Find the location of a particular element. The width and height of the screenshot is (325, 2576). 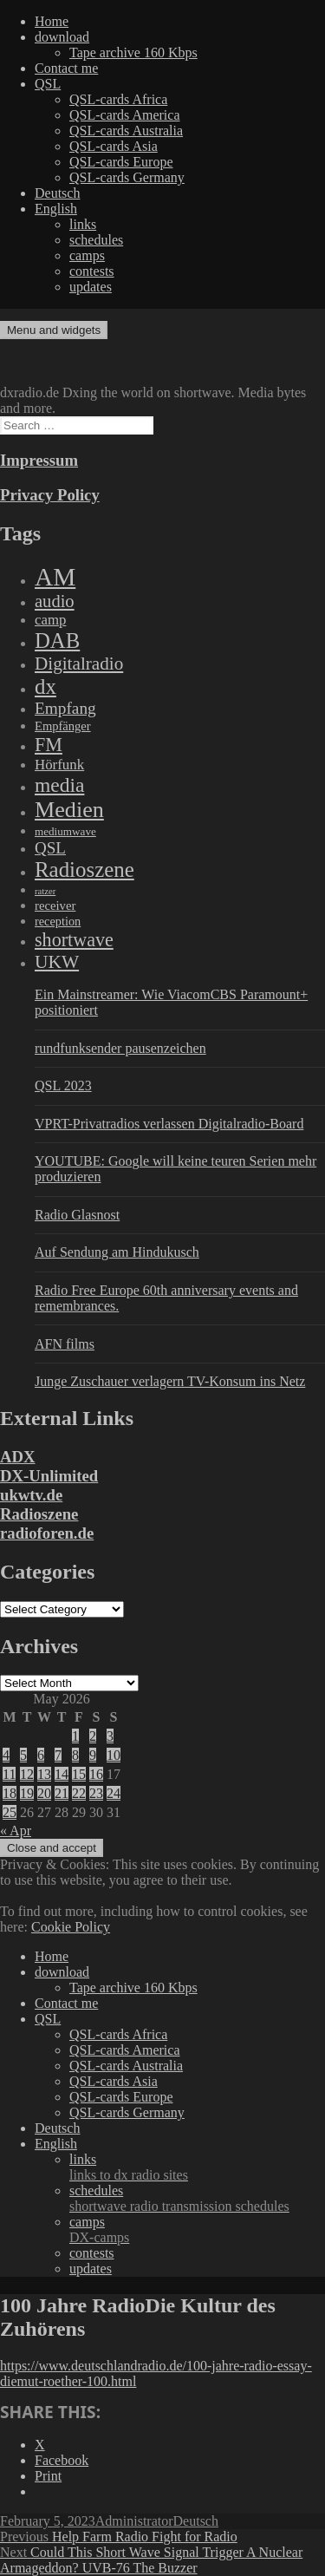

DAB [DAB (2,085 items)] is located at coordinates (57, 640).